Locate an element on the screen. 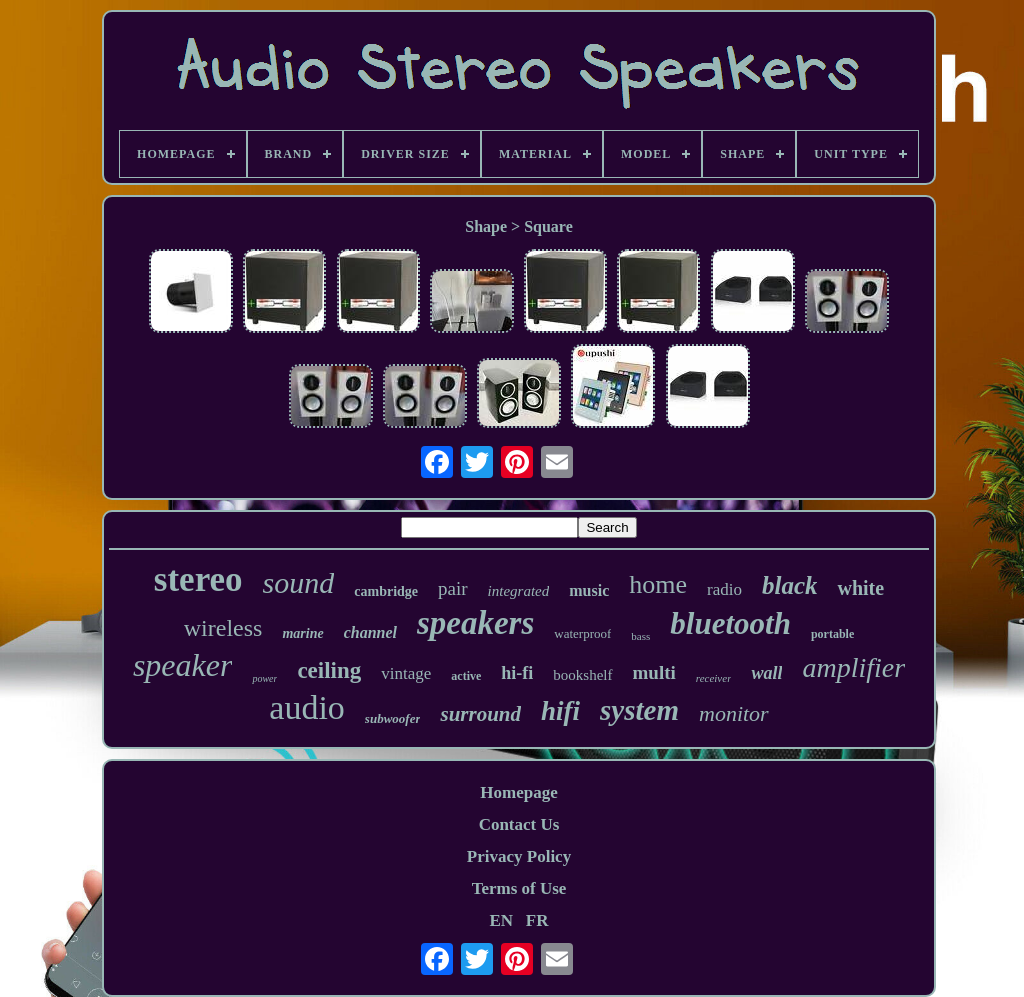  hi-fi is located at coordinates (517, 673).